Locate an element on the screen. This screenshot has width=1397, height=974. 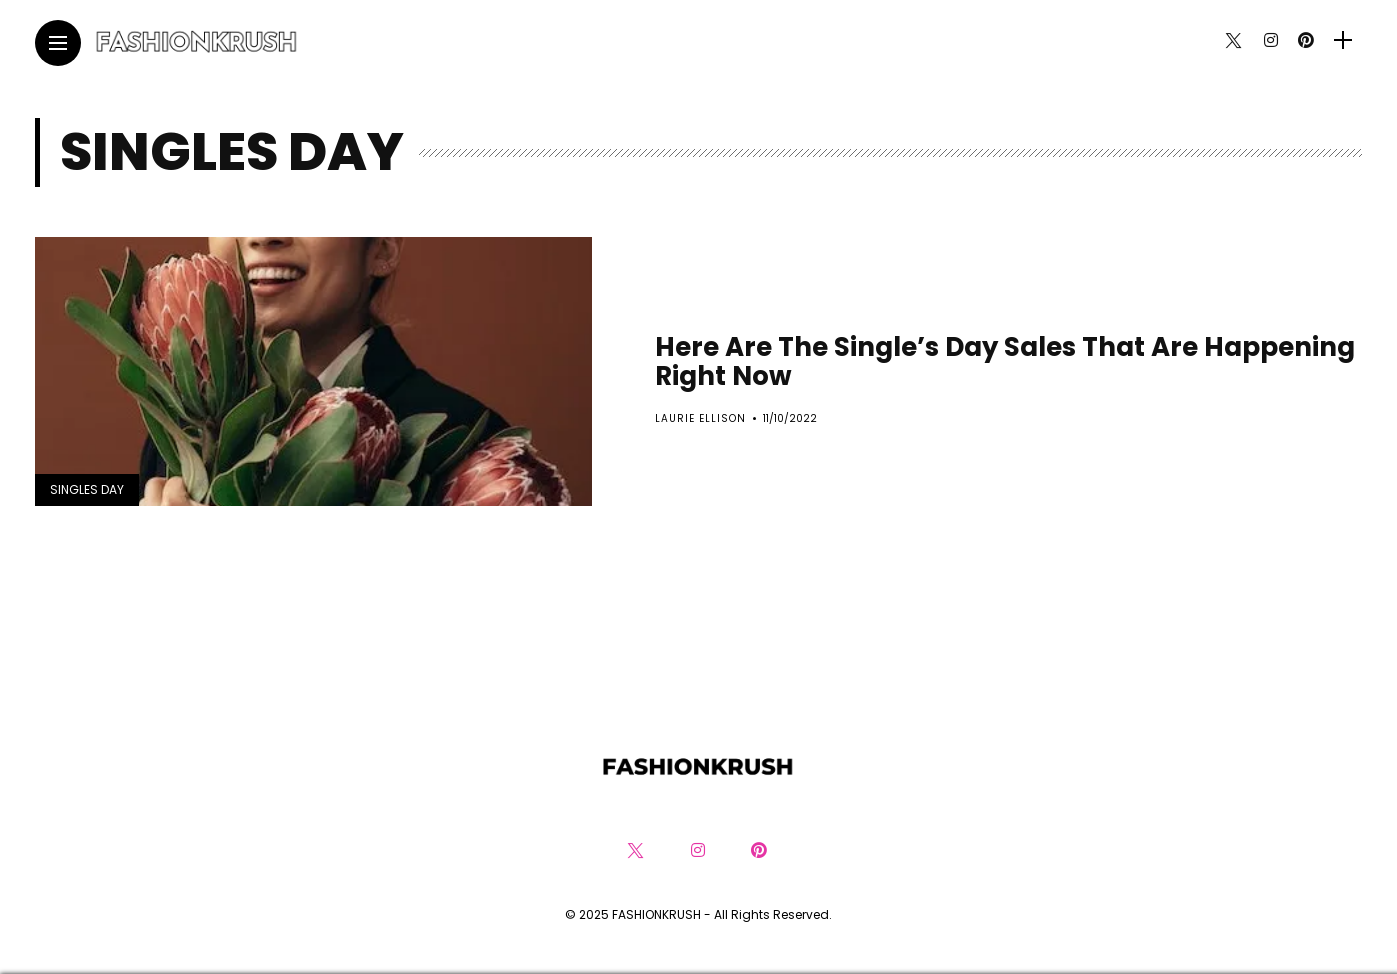
Singles Day is located at coordinates (87, 489).